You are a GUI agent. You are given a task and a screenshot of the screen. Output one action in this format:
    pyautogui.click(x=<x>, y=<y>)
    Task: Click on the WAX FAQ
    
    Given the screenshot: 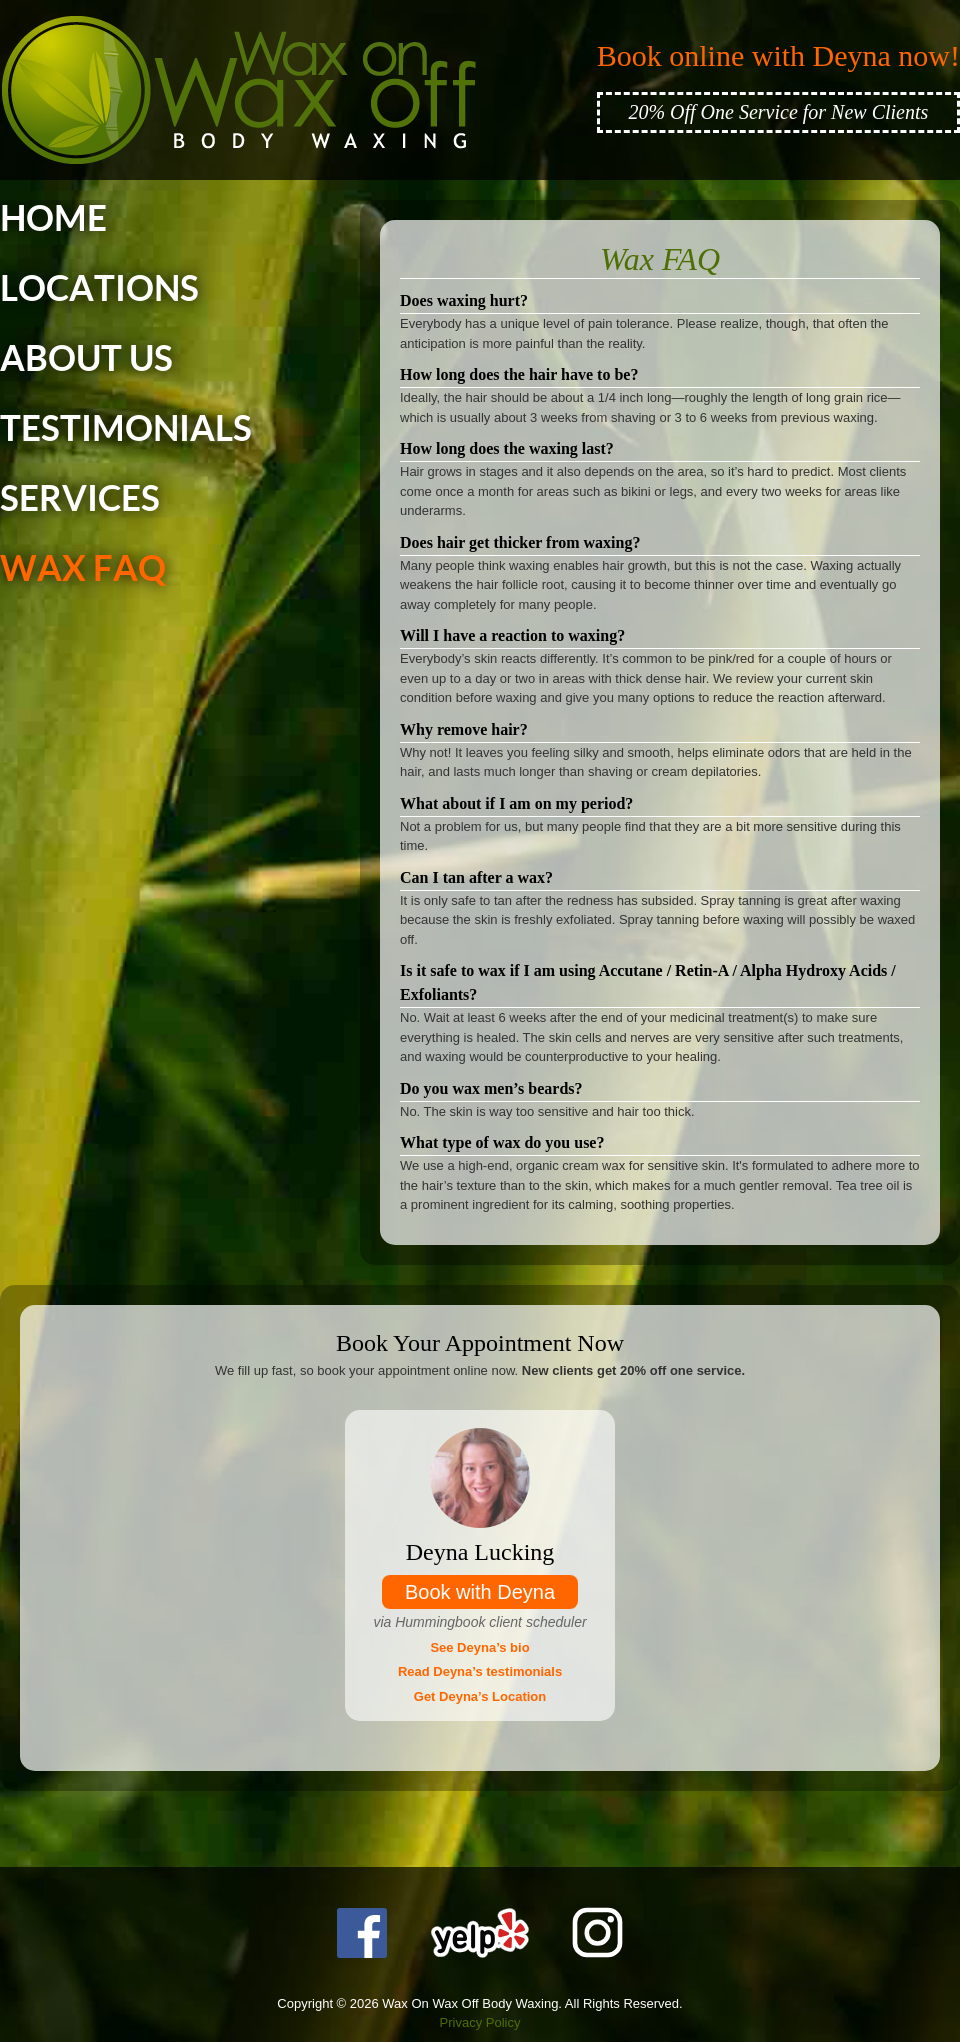 What is the action you would take?
    pyautogui.click(x=83, y=569)
    